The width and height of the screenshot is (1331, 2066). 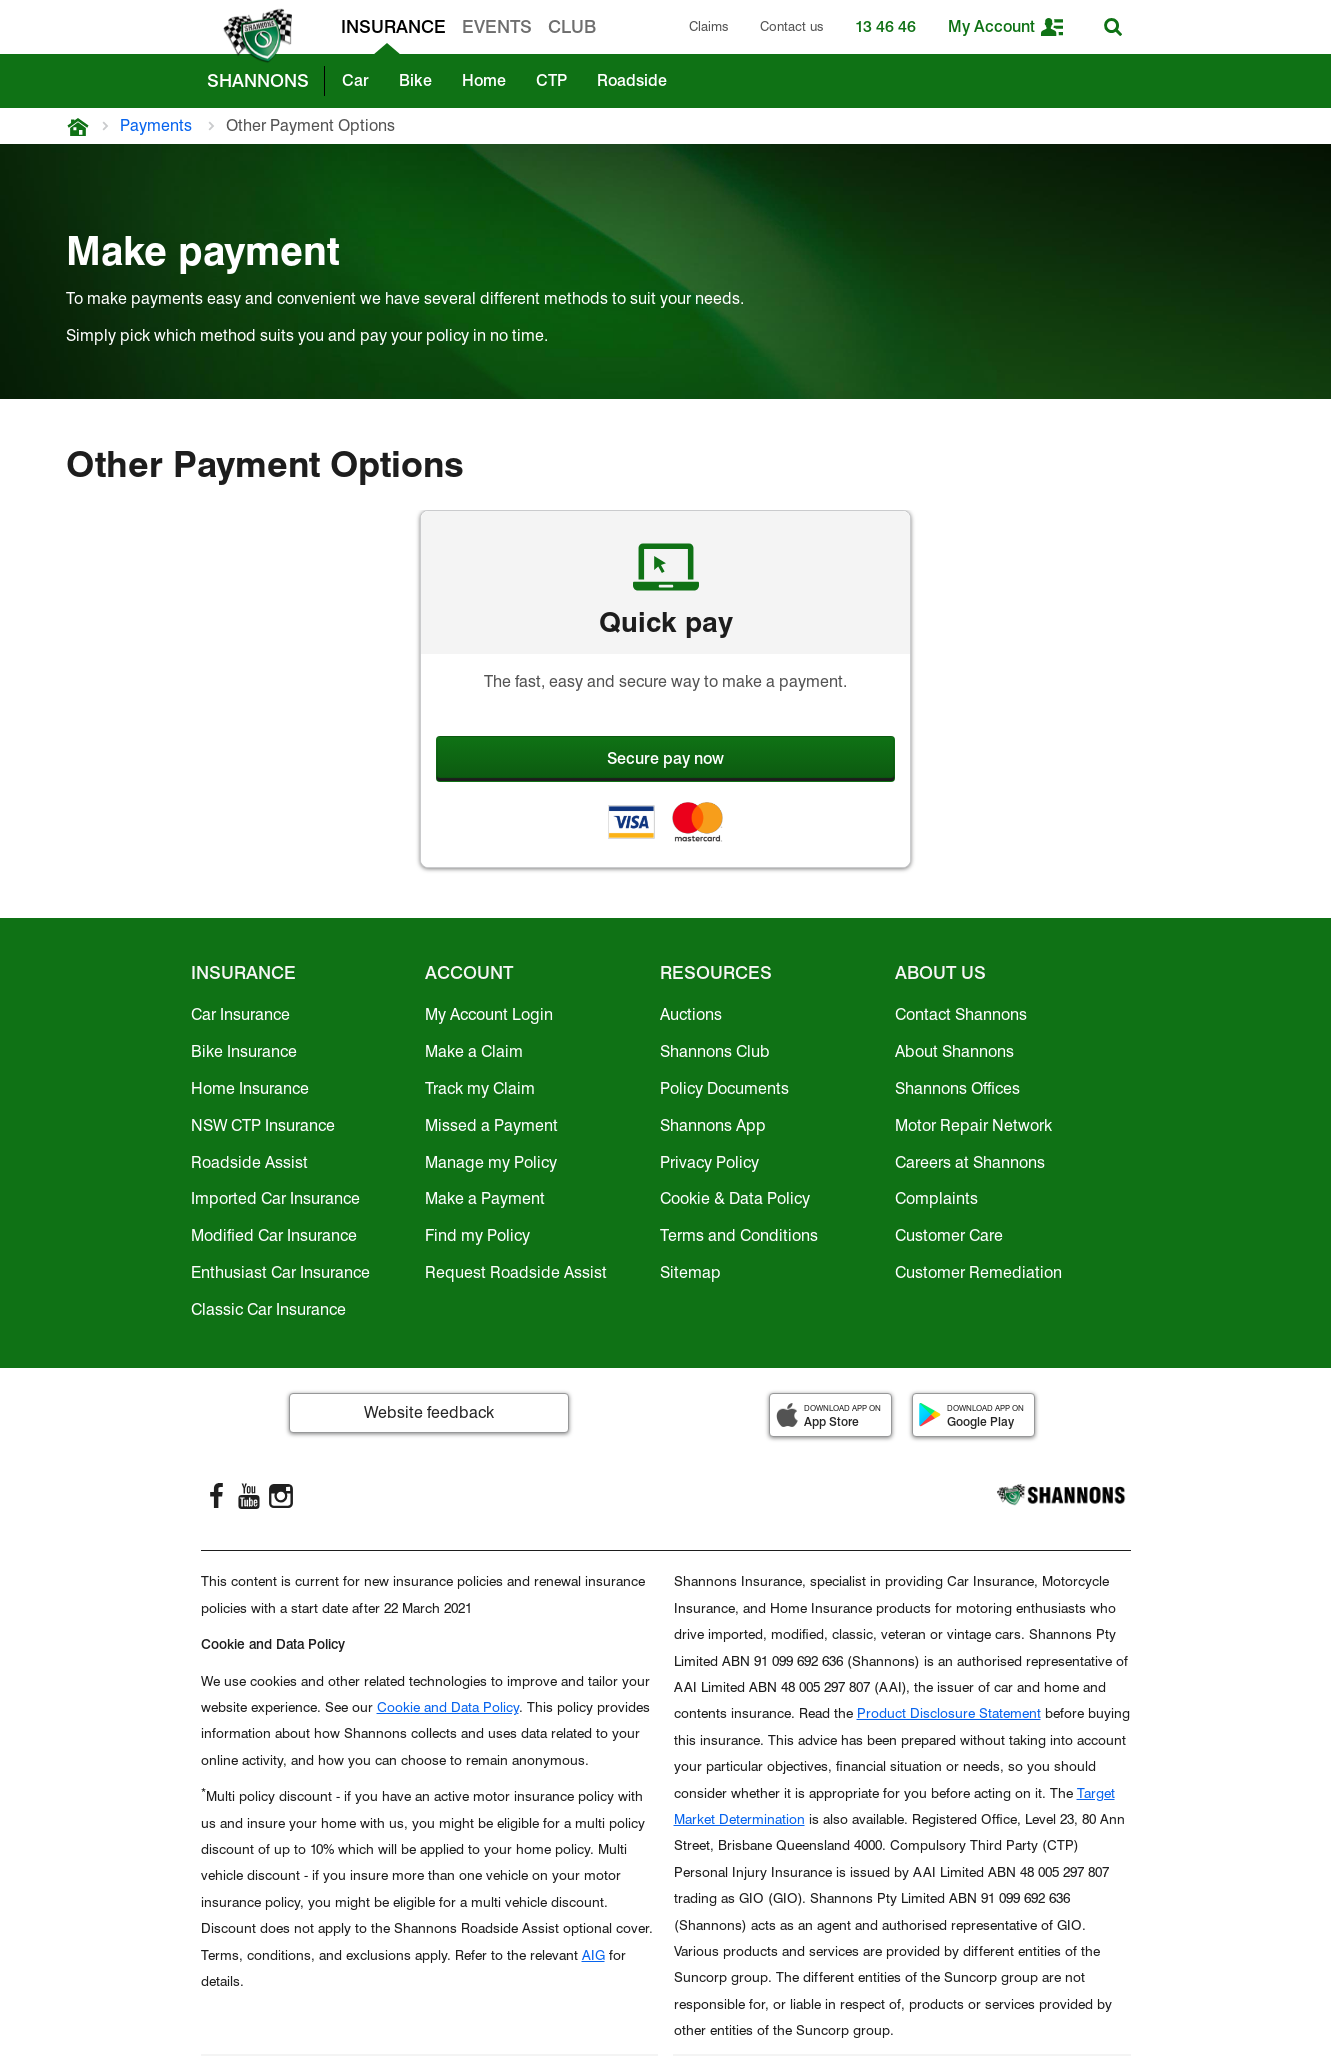 I want to click on Complaints, so click(x=936, y=1198).